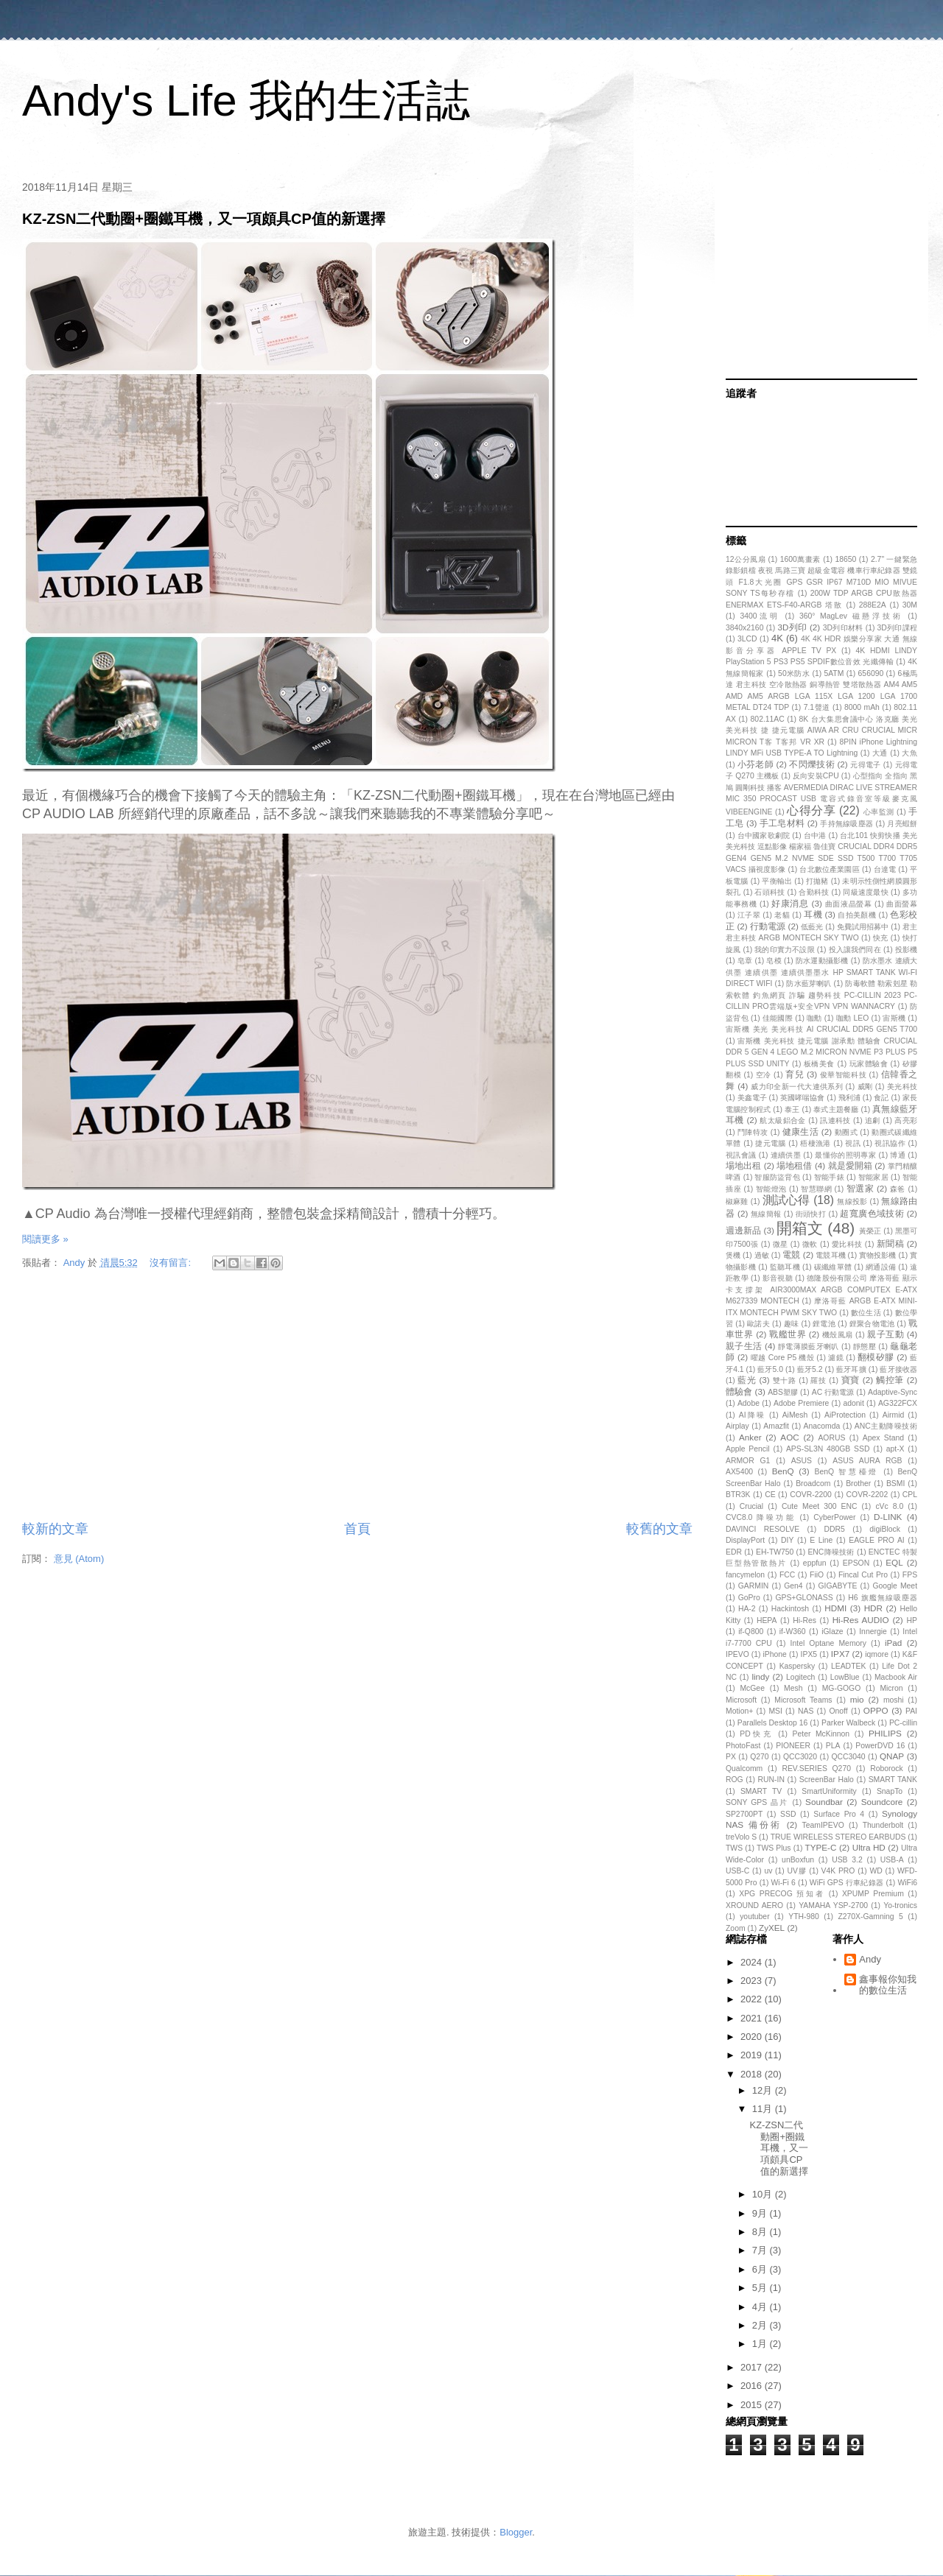 Image resolution: width=943 pixels, height=2576 pixels. I want to click on Roborock, so click(886, 1768).